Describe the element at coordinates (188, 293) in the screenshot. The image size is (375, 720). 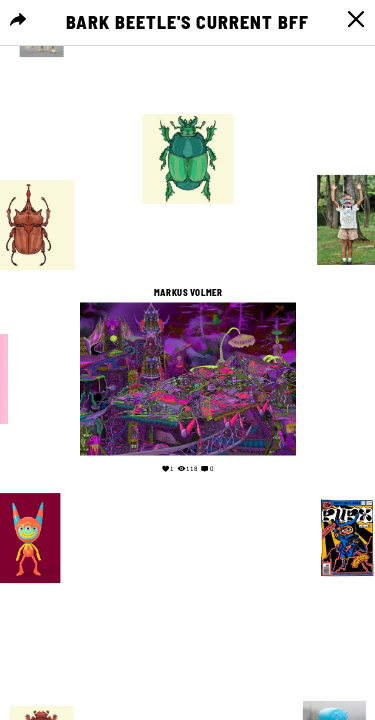
I see `Markus Volmer` at that location.